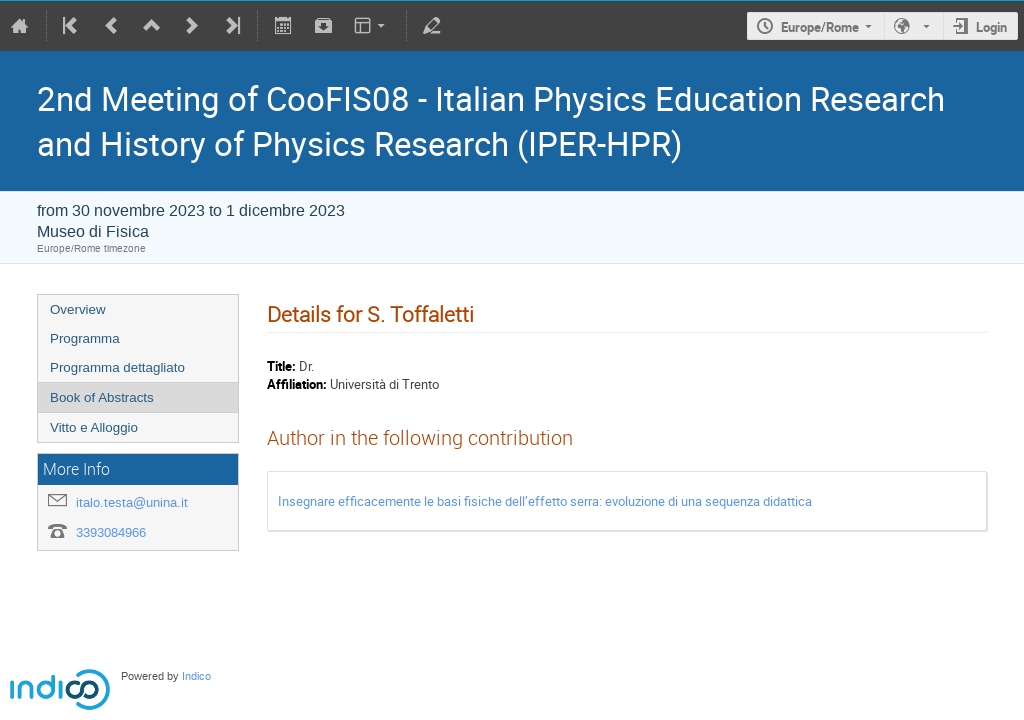 The width and height of the screenshot is (1024, 720). I want to click on Insegnare efficacemente le basi fisiche dell’effetto serra: evoluzione di una sequenza didattica, so click(545, 501).